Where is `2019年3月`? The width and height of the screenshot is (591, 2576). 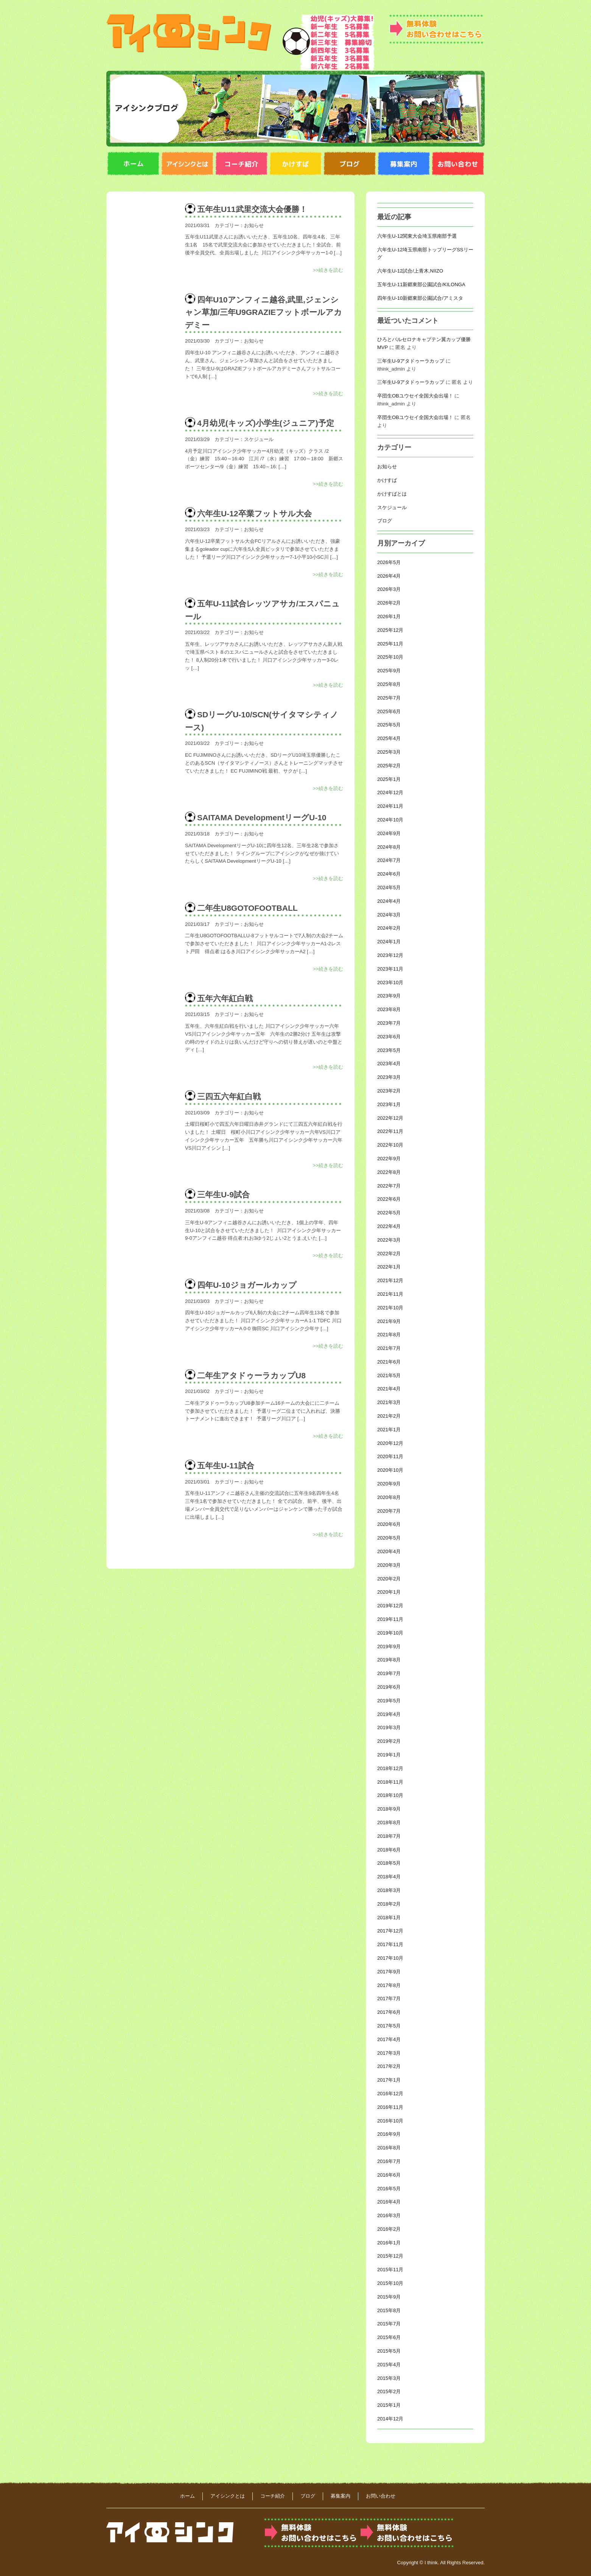 2019年3月 is located at coordinates (389, 1727).